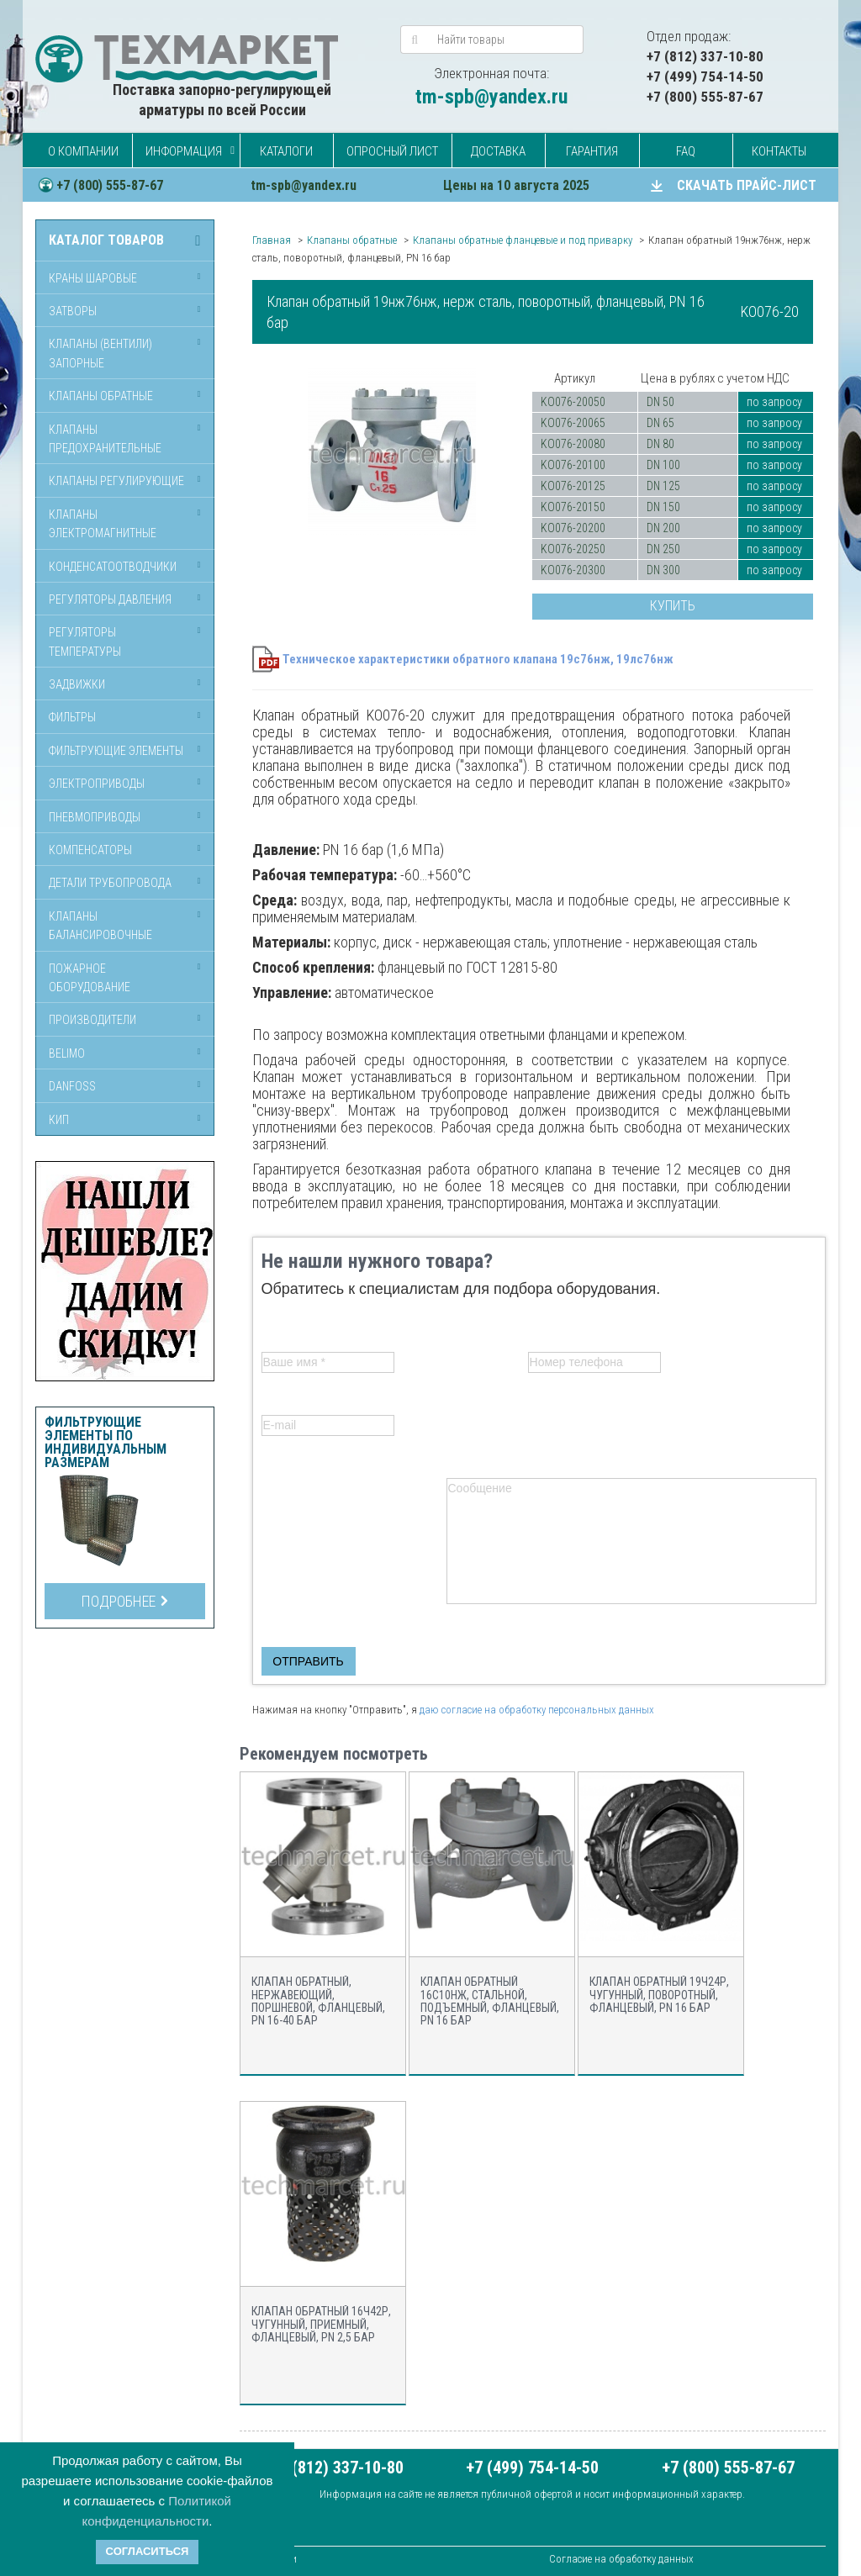  What do you see at coordinates (183, 151) in the screenshot?
I see `Информация` at bounding box center [183, 151].